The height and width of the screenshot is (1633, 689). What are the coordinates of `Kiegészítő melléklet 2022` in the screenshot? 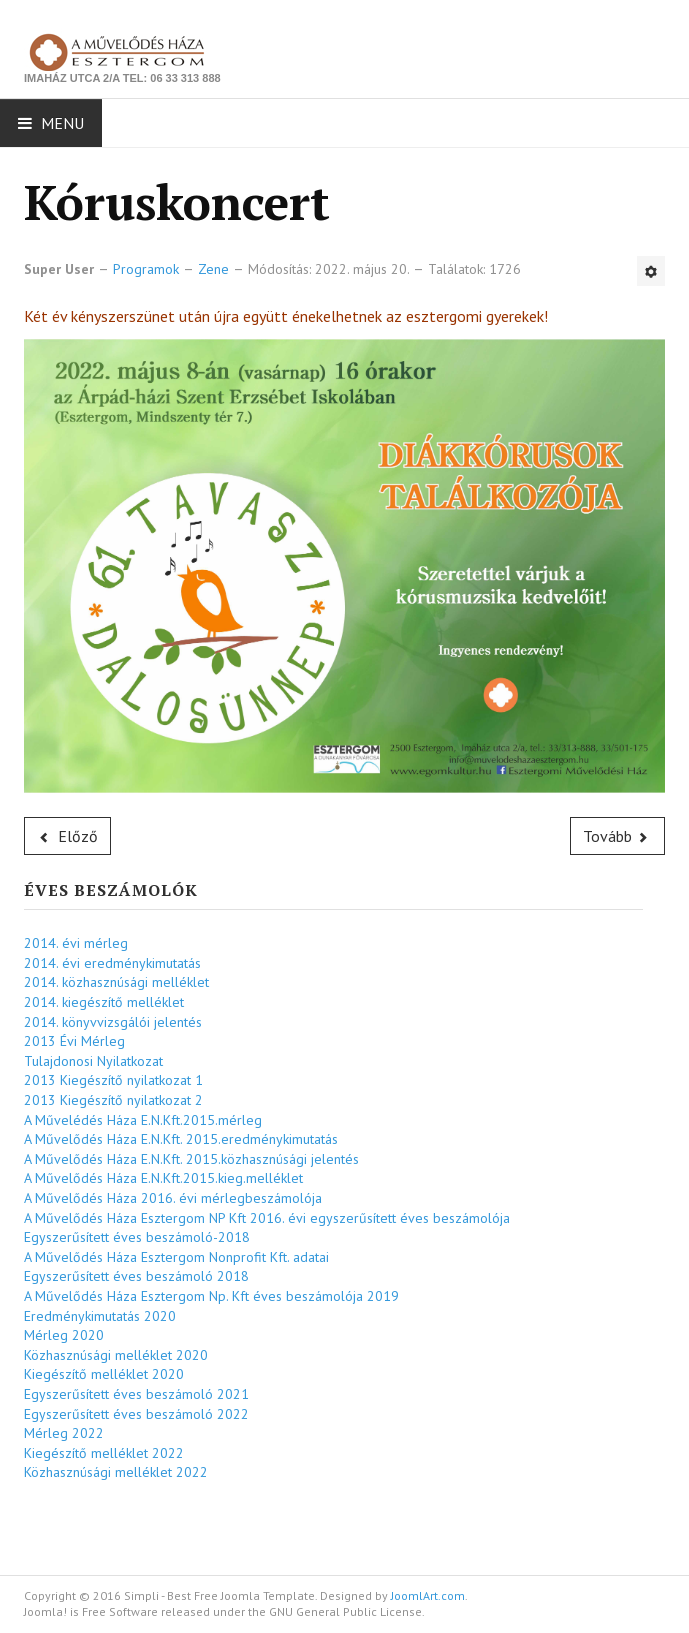 It's located at (104, 1453).